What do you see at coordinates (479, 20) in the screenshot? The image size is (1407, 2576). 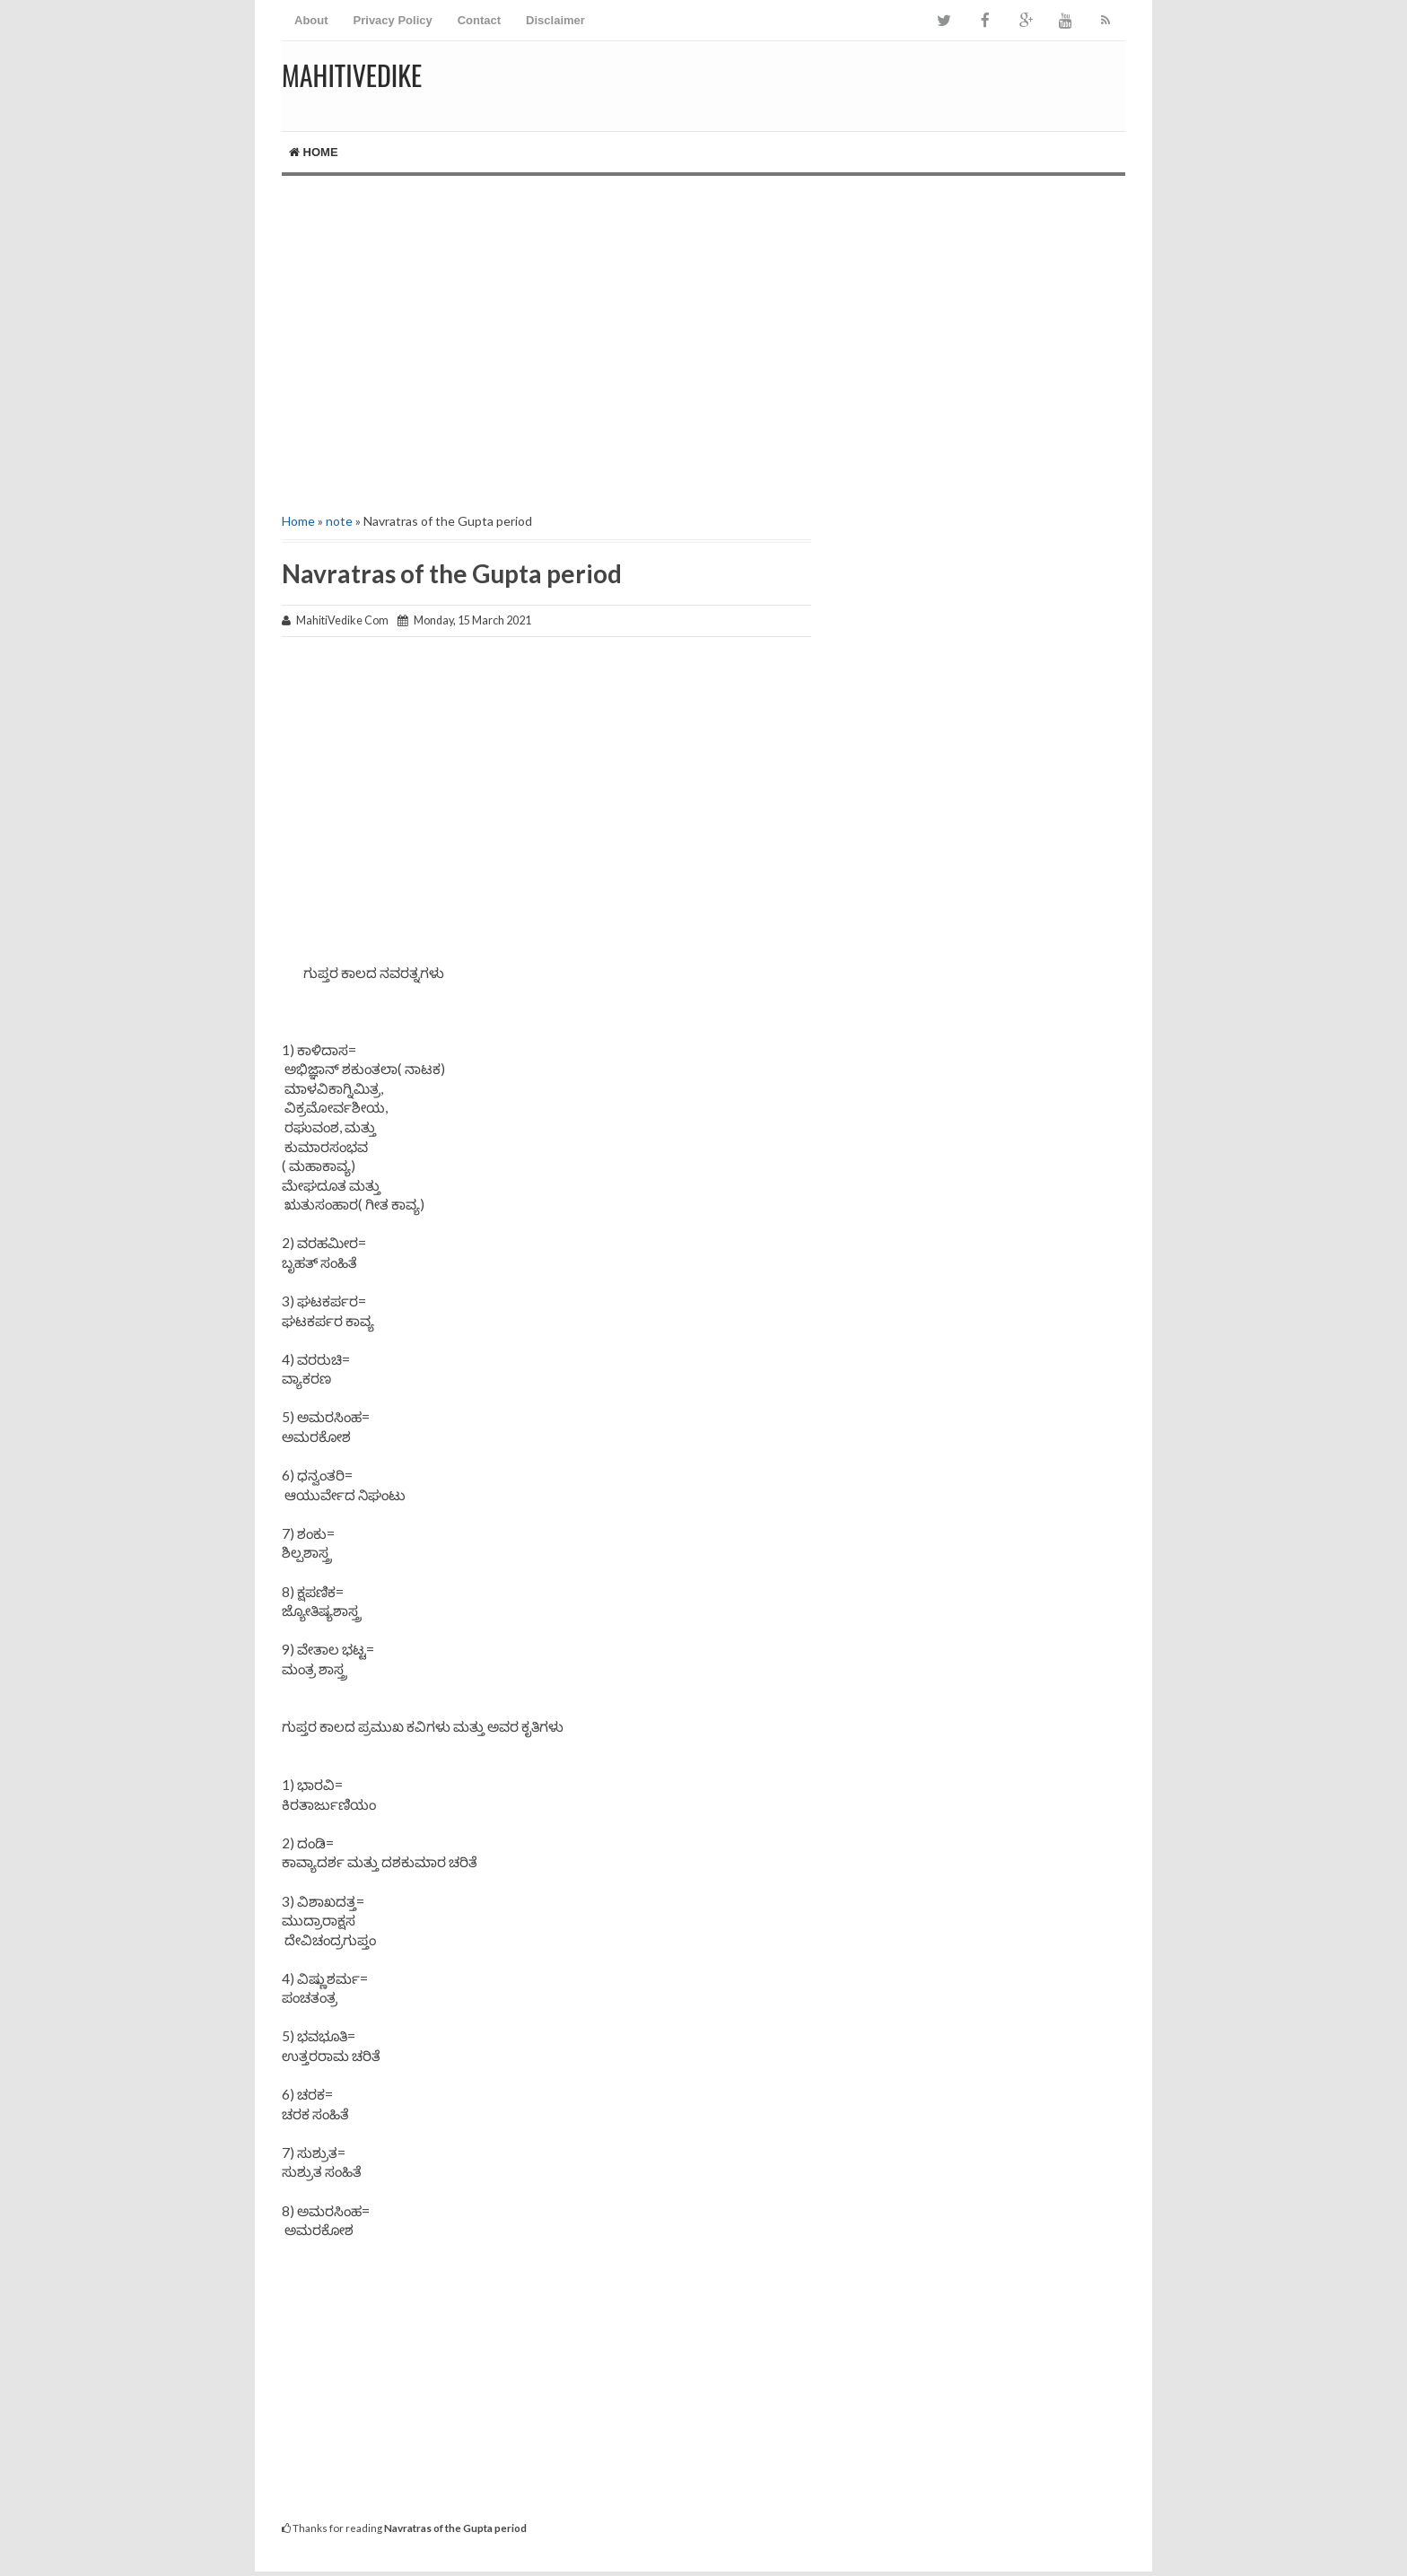 I see `Contact` at bounding box center [479, 20].